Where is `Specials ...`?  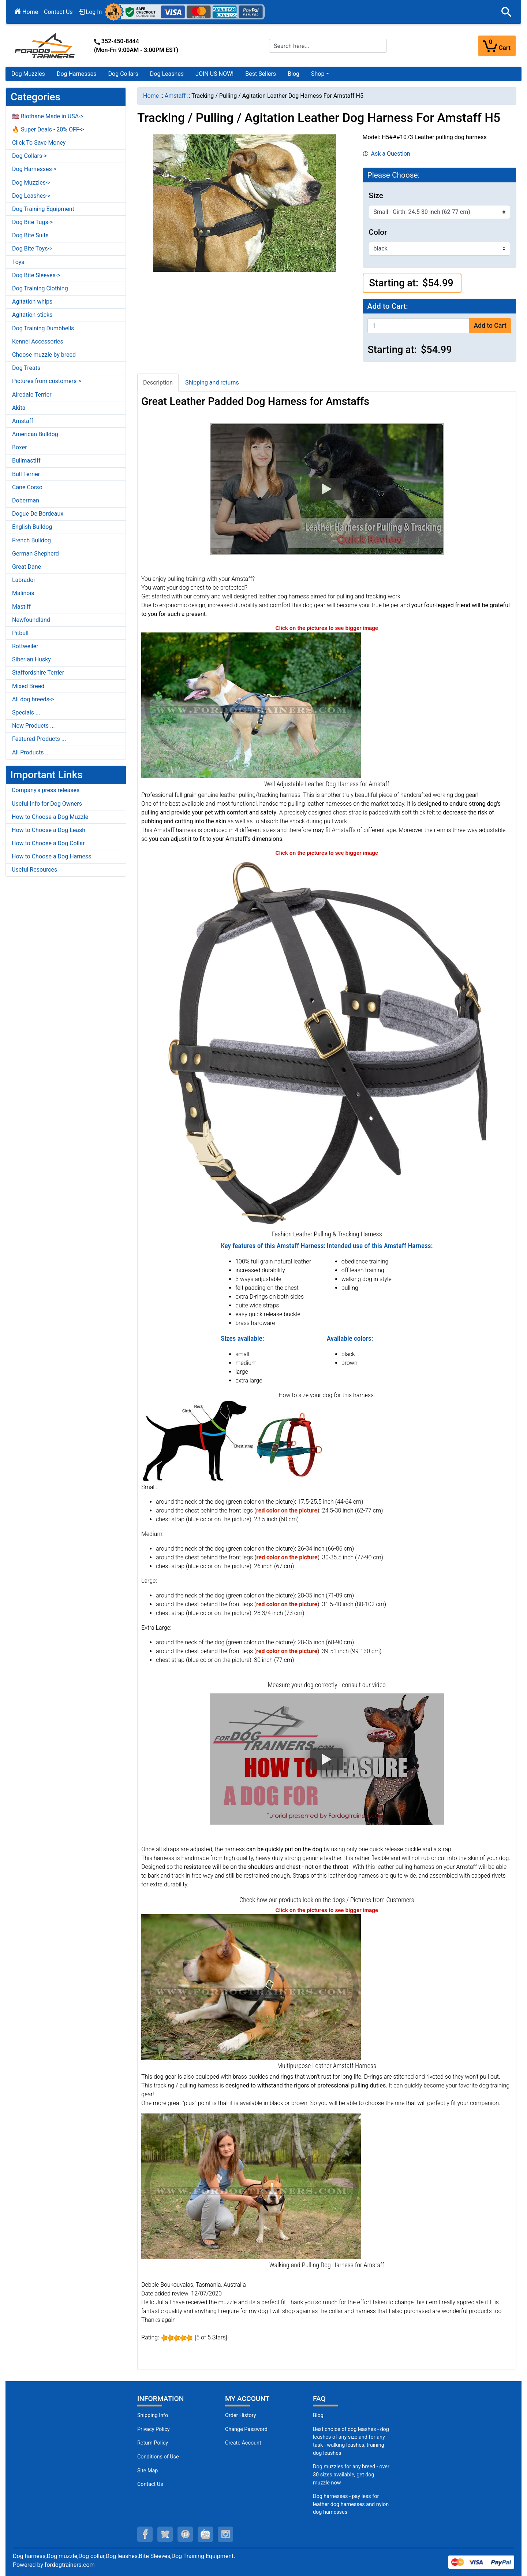 Specials ... is located at coordinates (26, 712).